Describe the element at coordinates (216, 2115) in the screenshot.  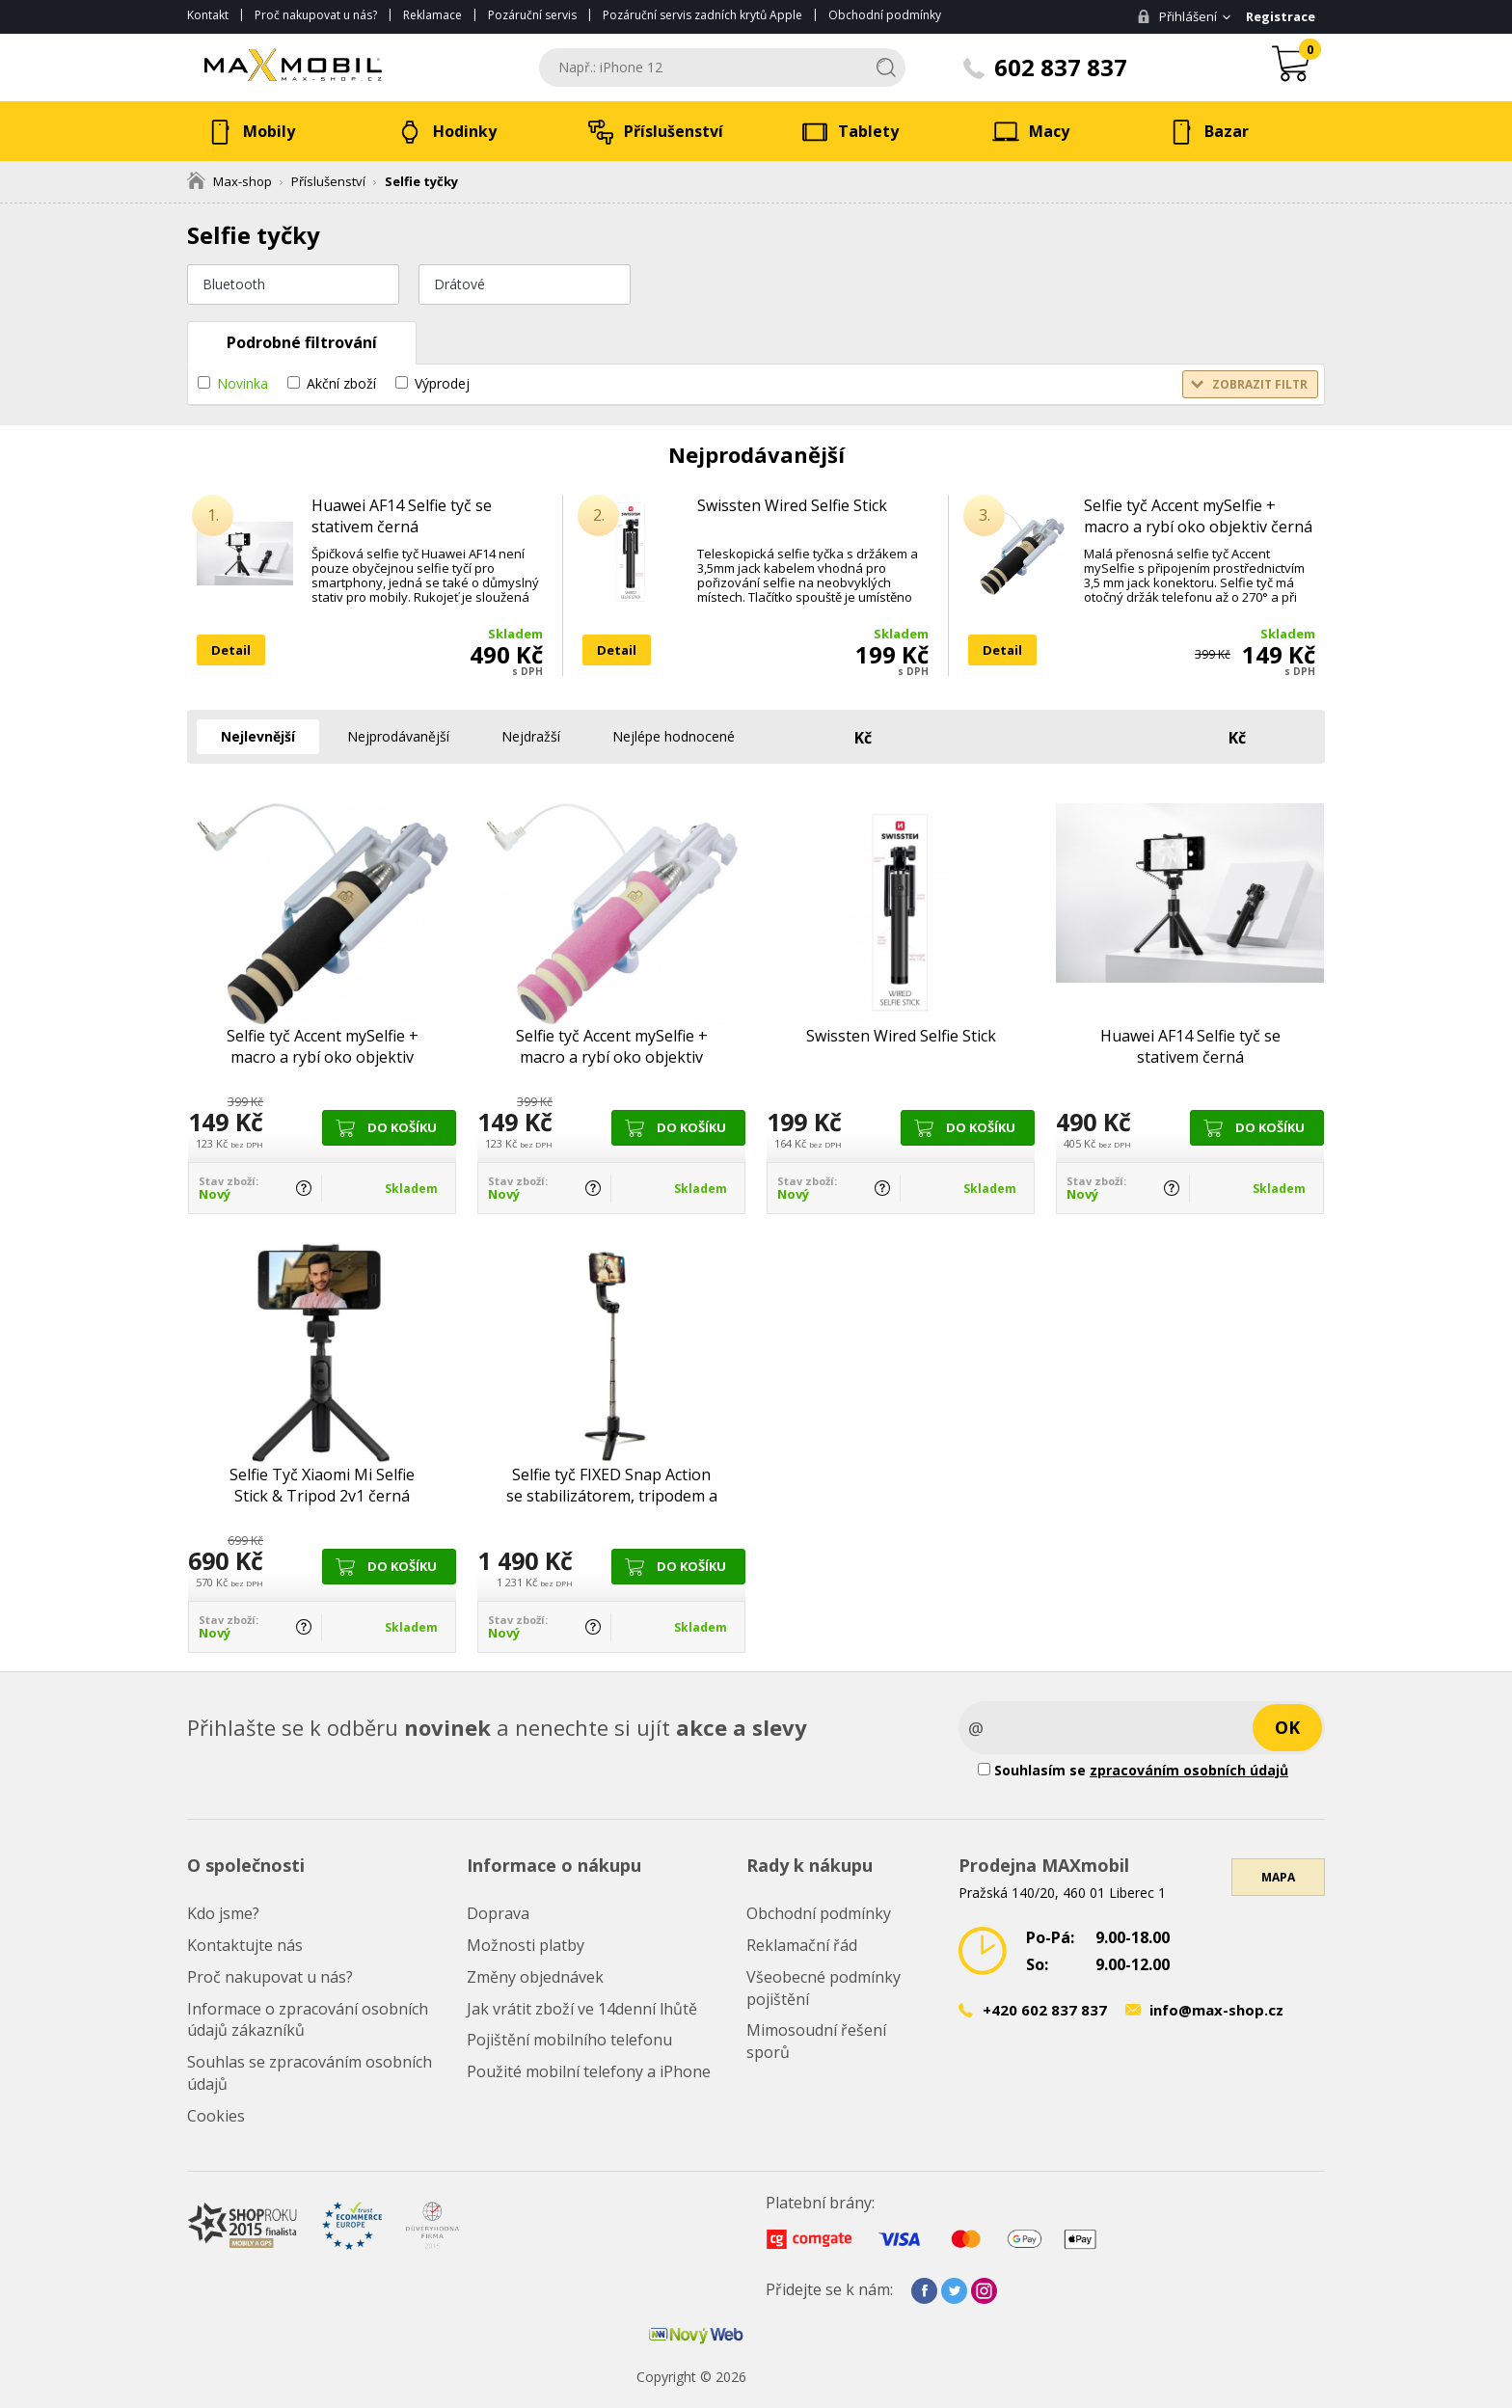
I see `Cookies` at that location.